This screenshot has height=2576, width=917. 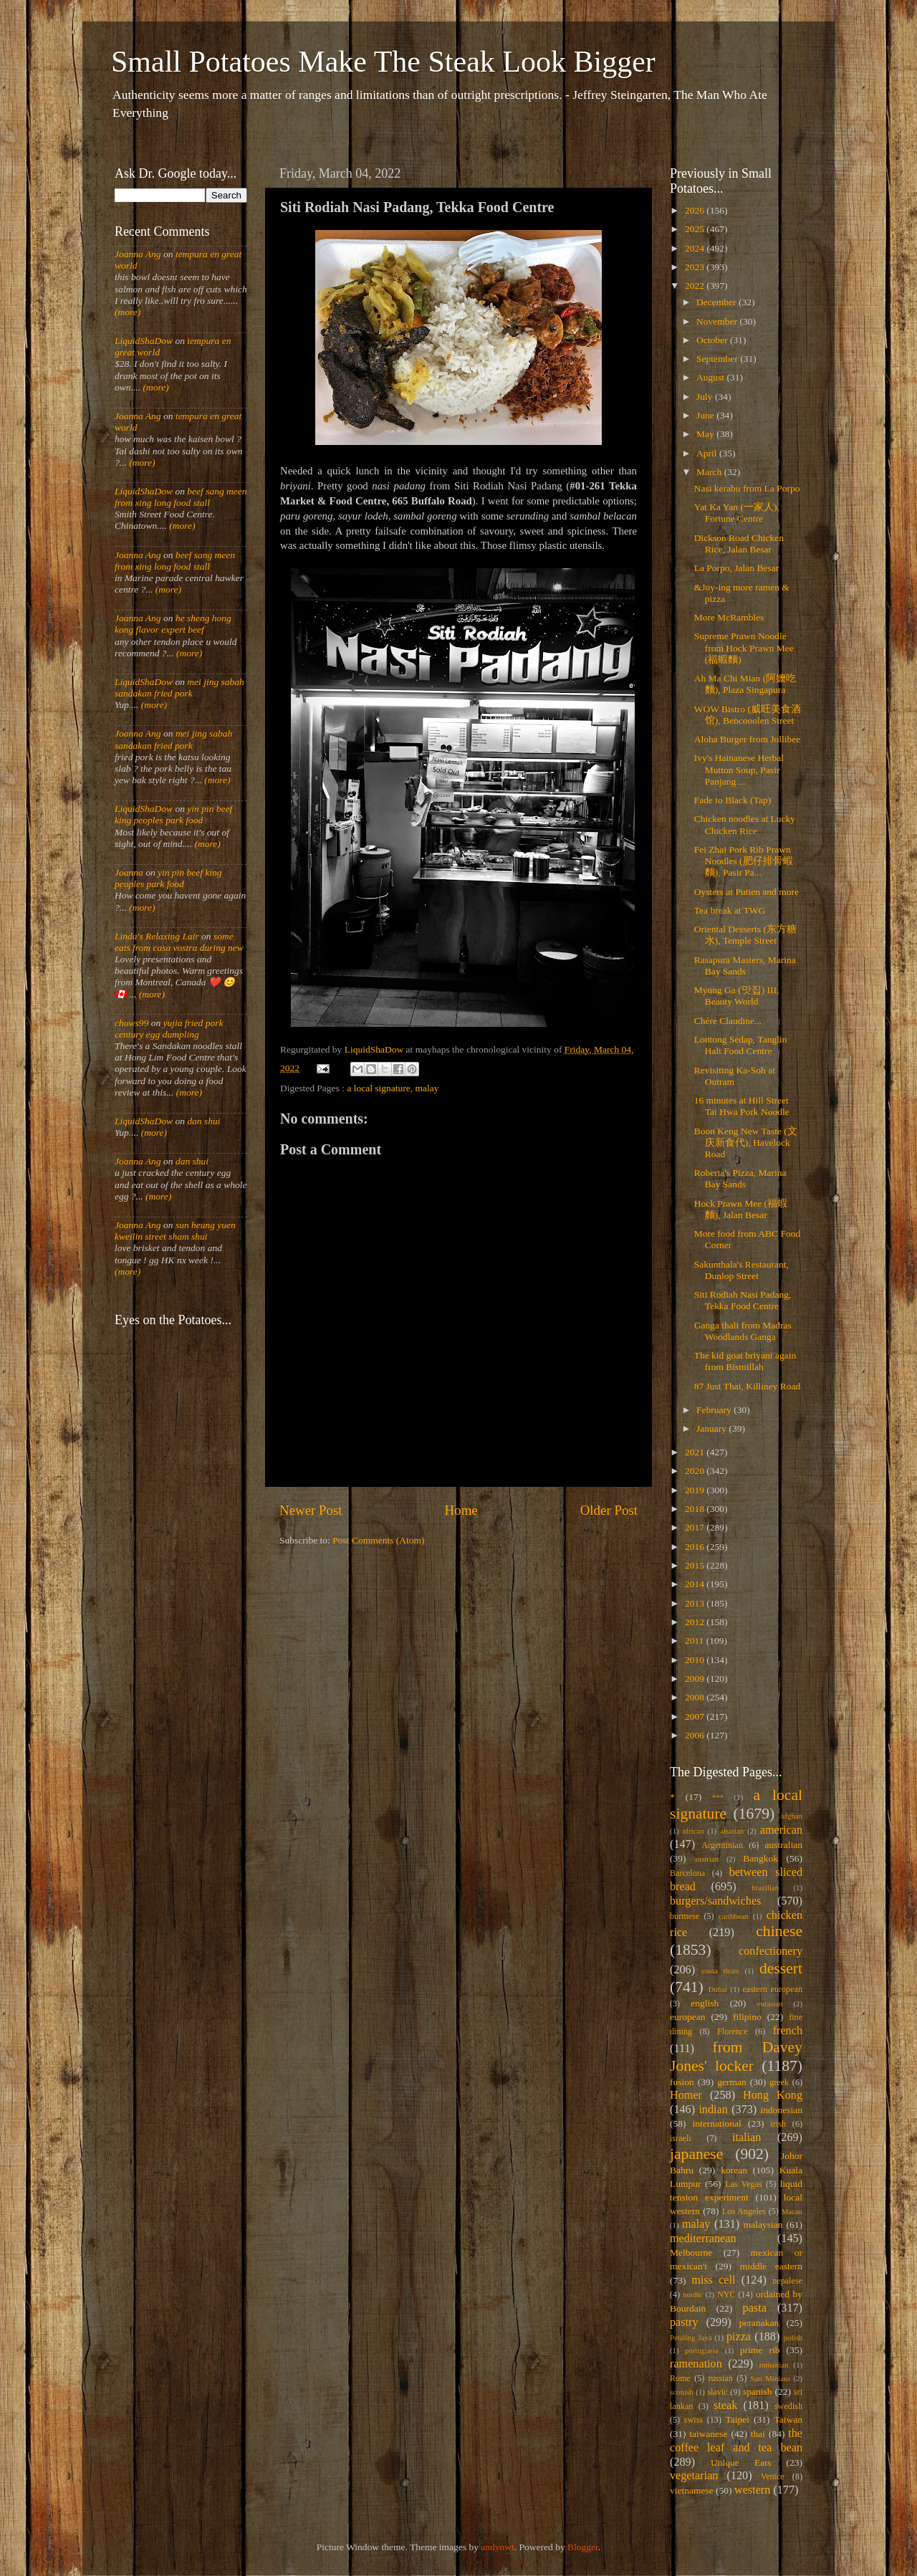 What do you see at coordinates (736, 513) in the screenshot?
I see `Yat Ka Yan (一家人), Fortune Centre` at bounding box center [736, 513].